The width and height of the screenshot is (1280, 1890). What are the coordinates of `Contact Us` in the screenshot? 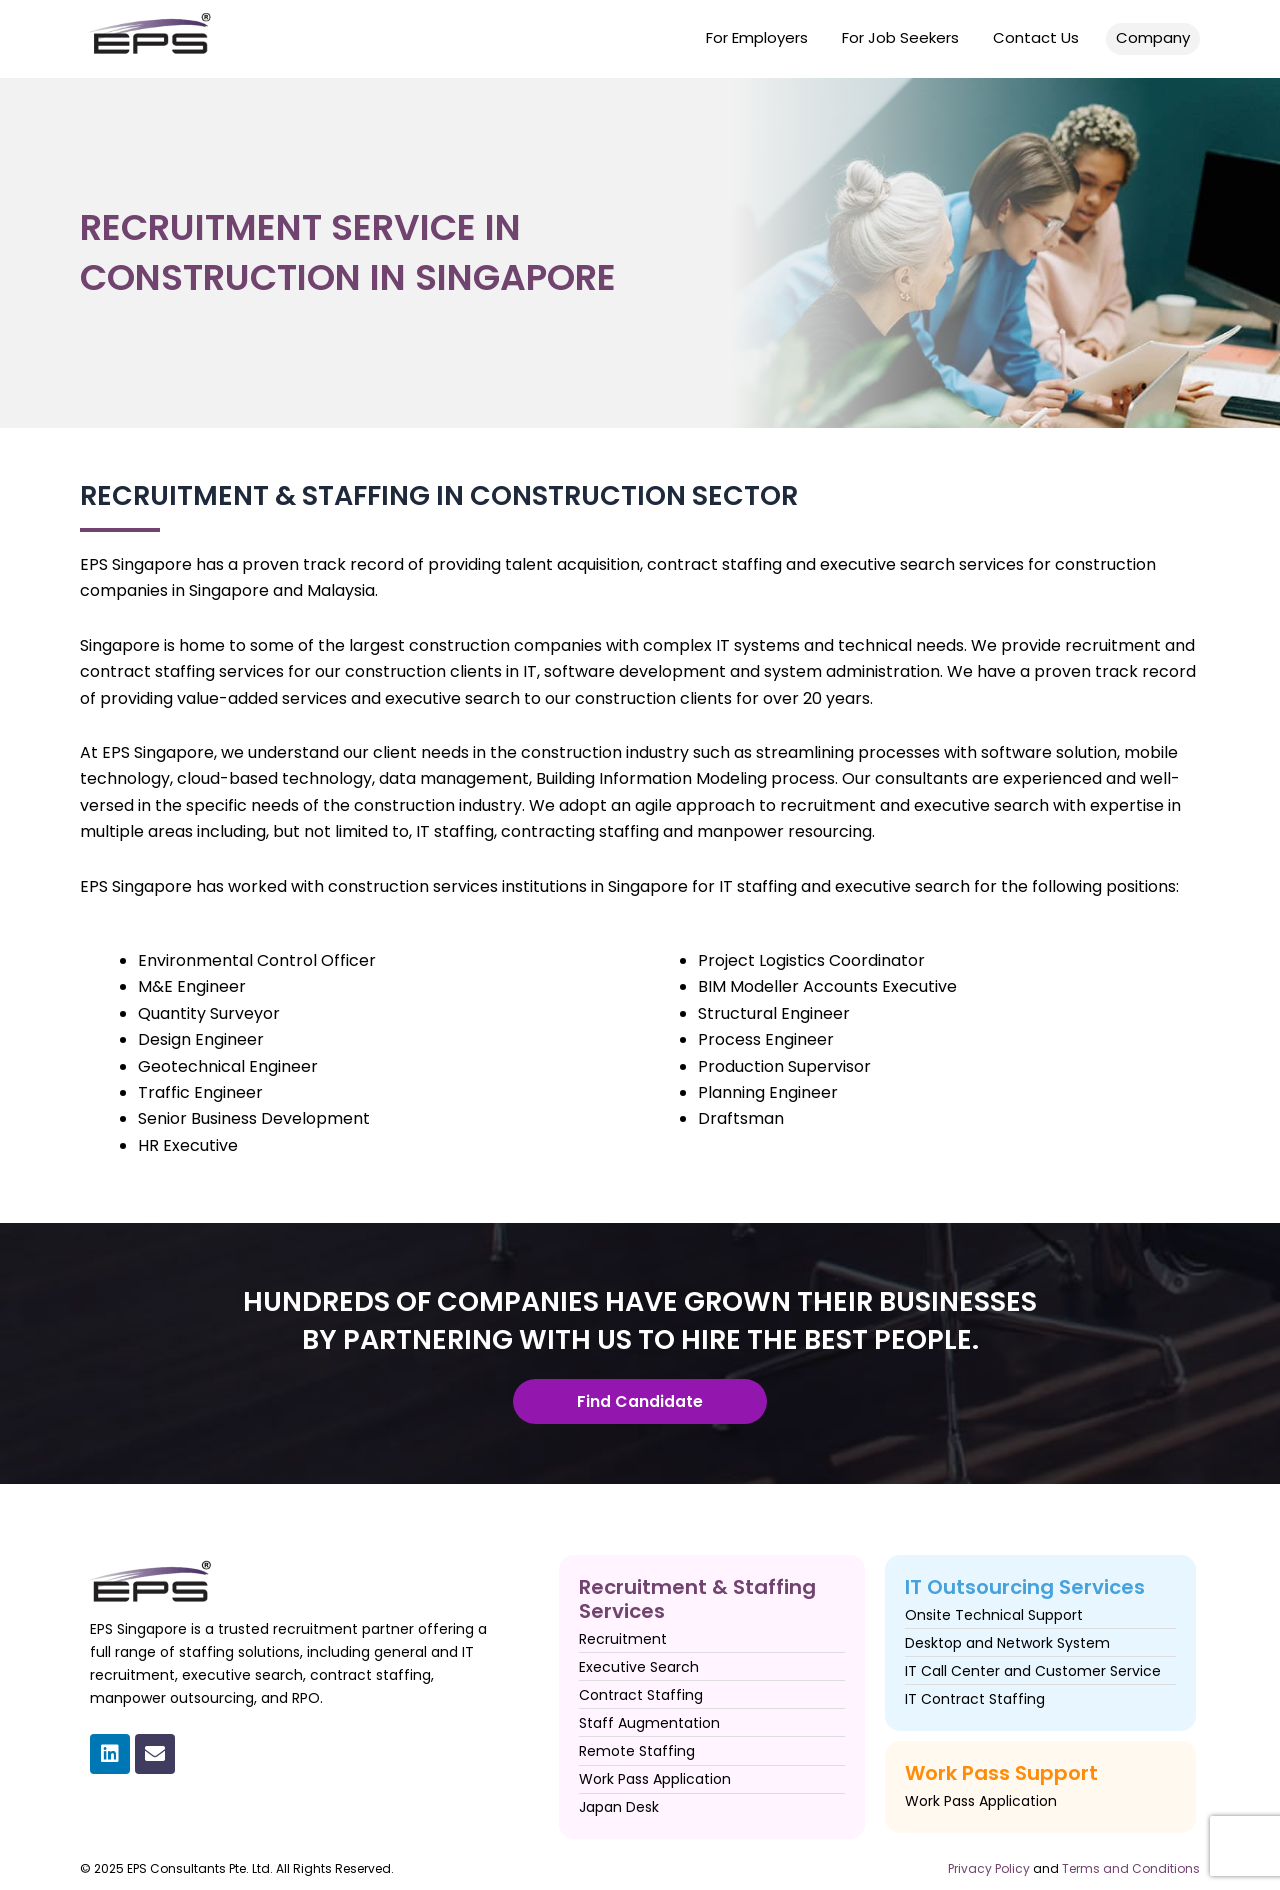 It's located at (1036, 37).